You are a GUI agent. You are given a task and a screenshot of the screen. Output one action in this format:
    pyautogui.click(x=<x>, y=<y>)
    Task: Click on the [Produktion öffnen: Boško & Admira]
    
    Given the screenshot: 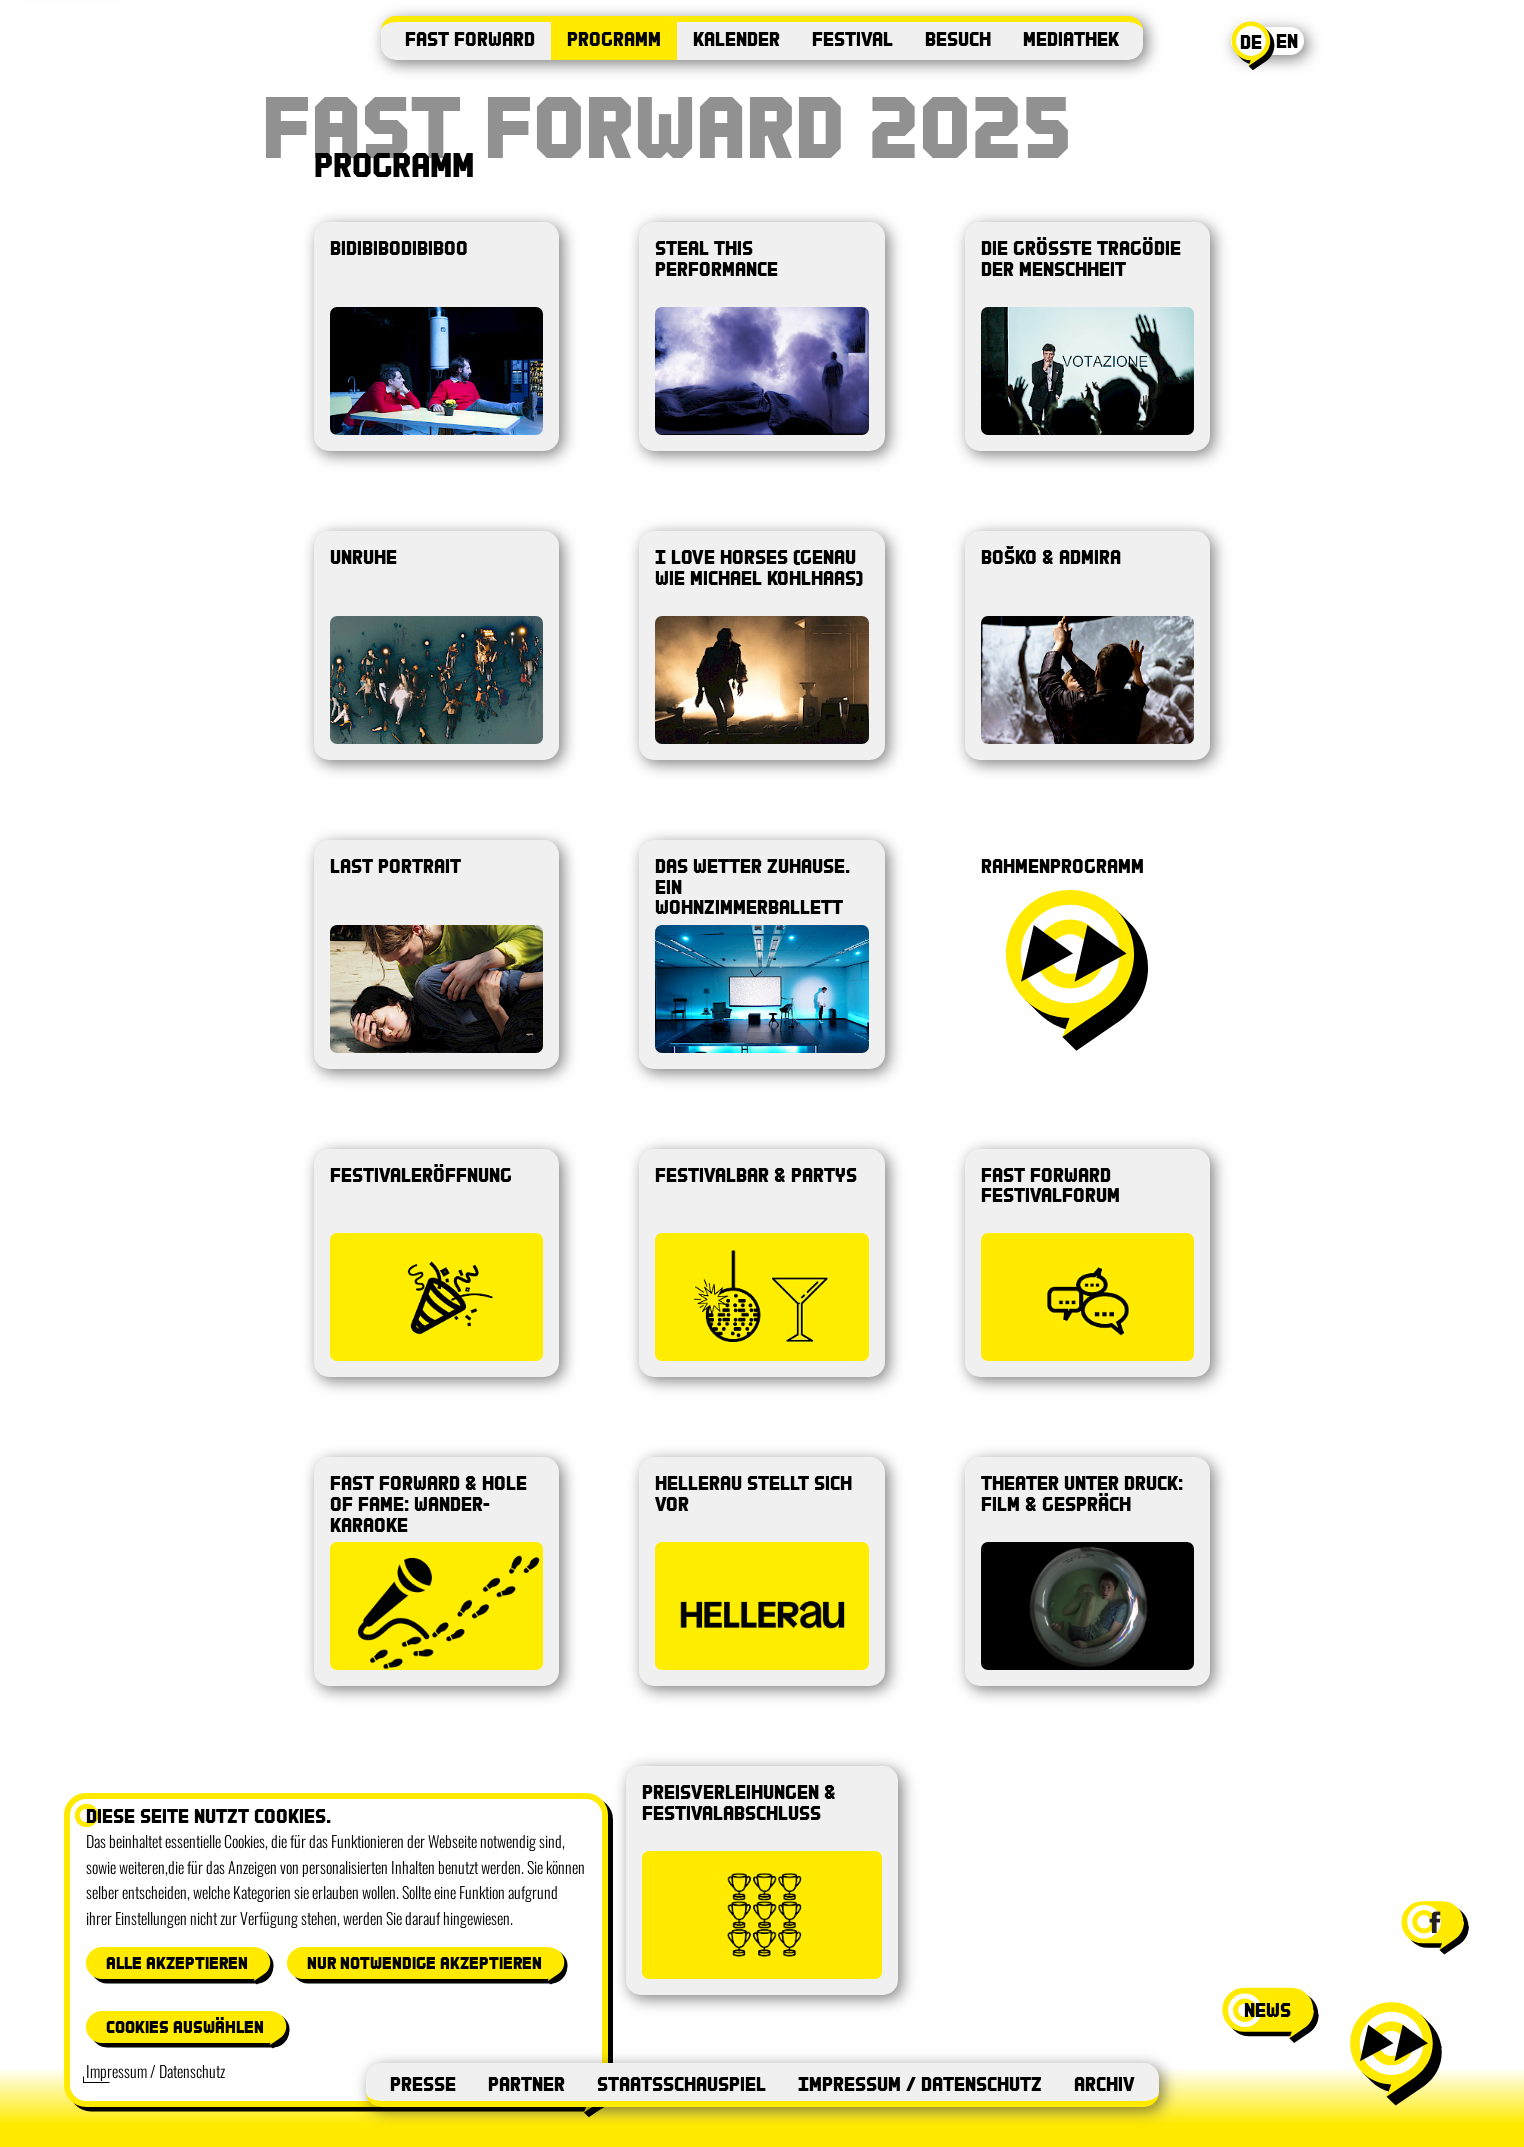 What is the action you would take?
    pyautogui.click(x=1087, y=645)
    